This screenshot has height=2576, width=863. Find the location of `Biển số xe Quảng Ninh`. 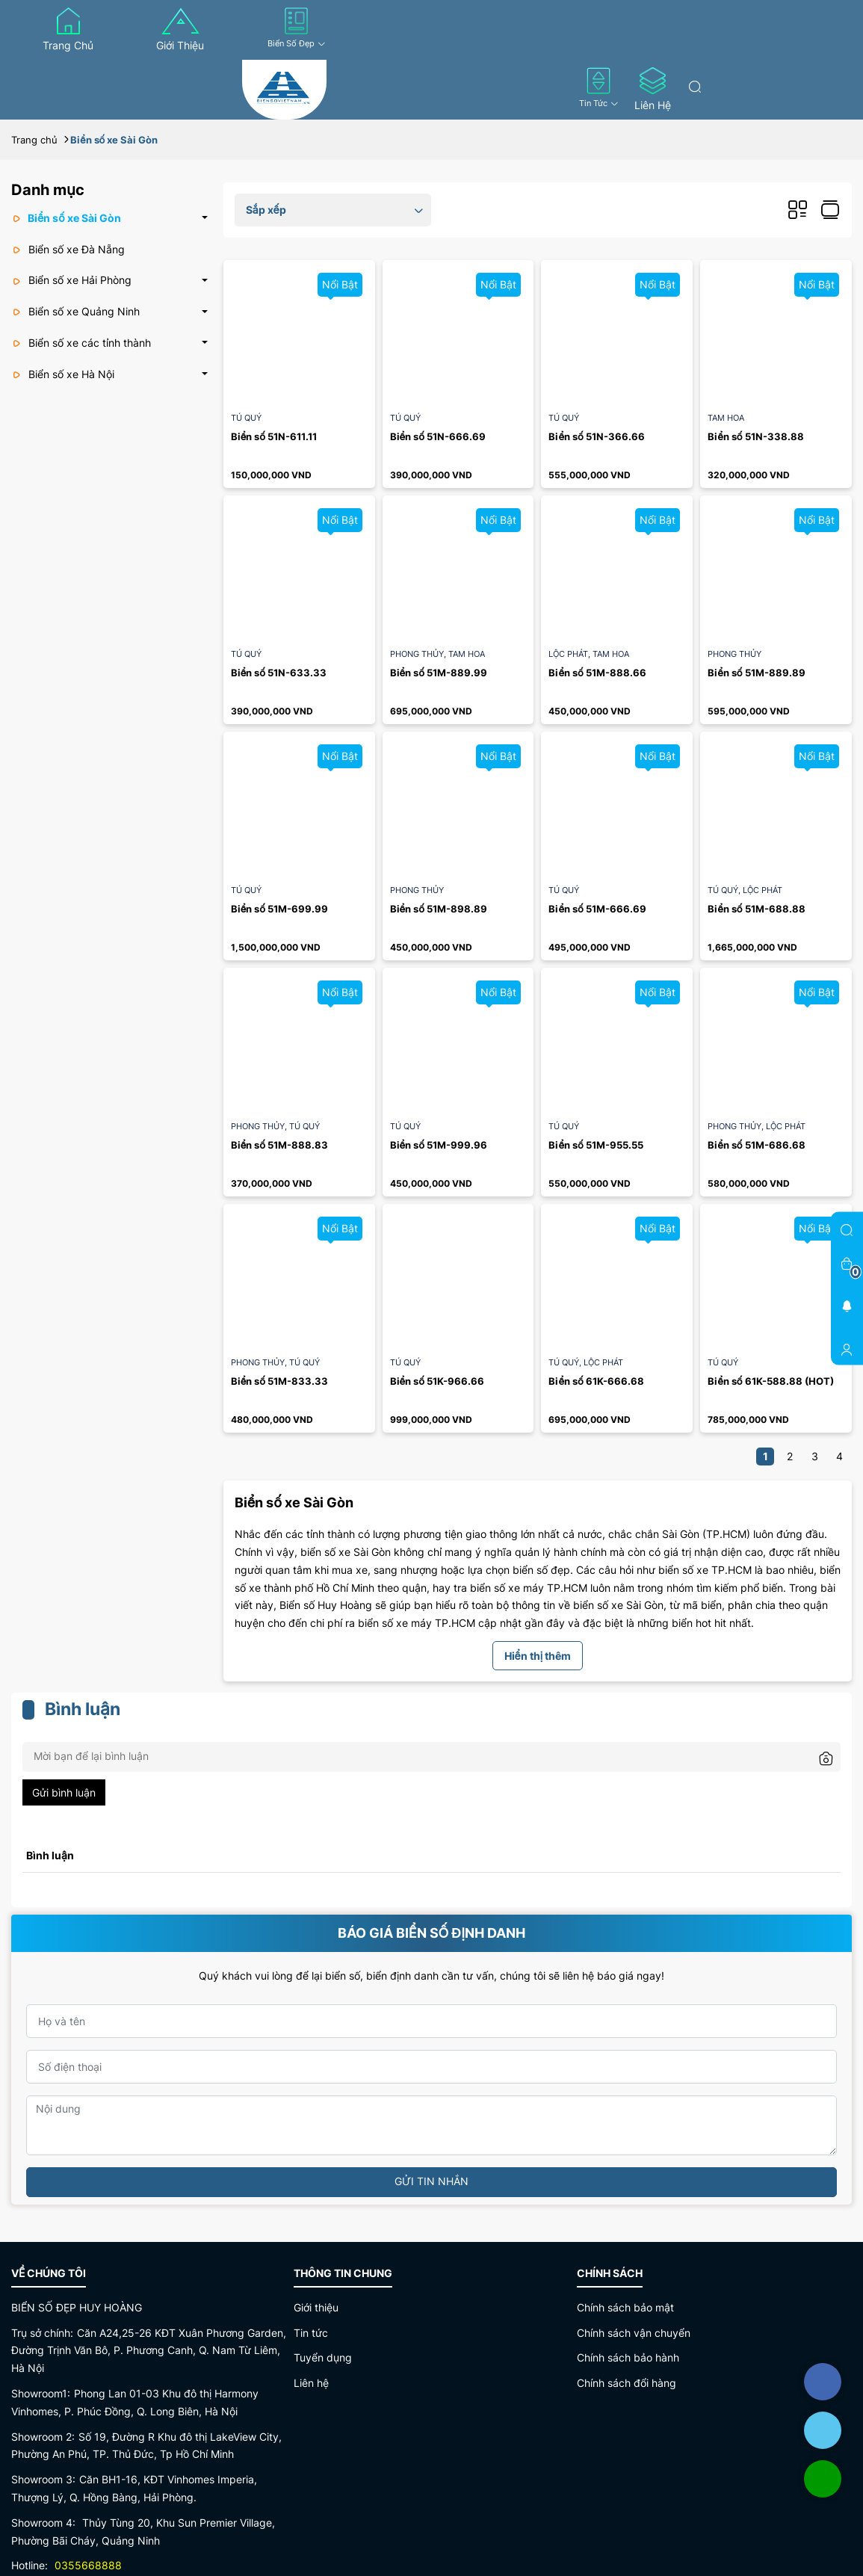

Biển số xe Quảng Ninh is located at coordinates (75, 311).